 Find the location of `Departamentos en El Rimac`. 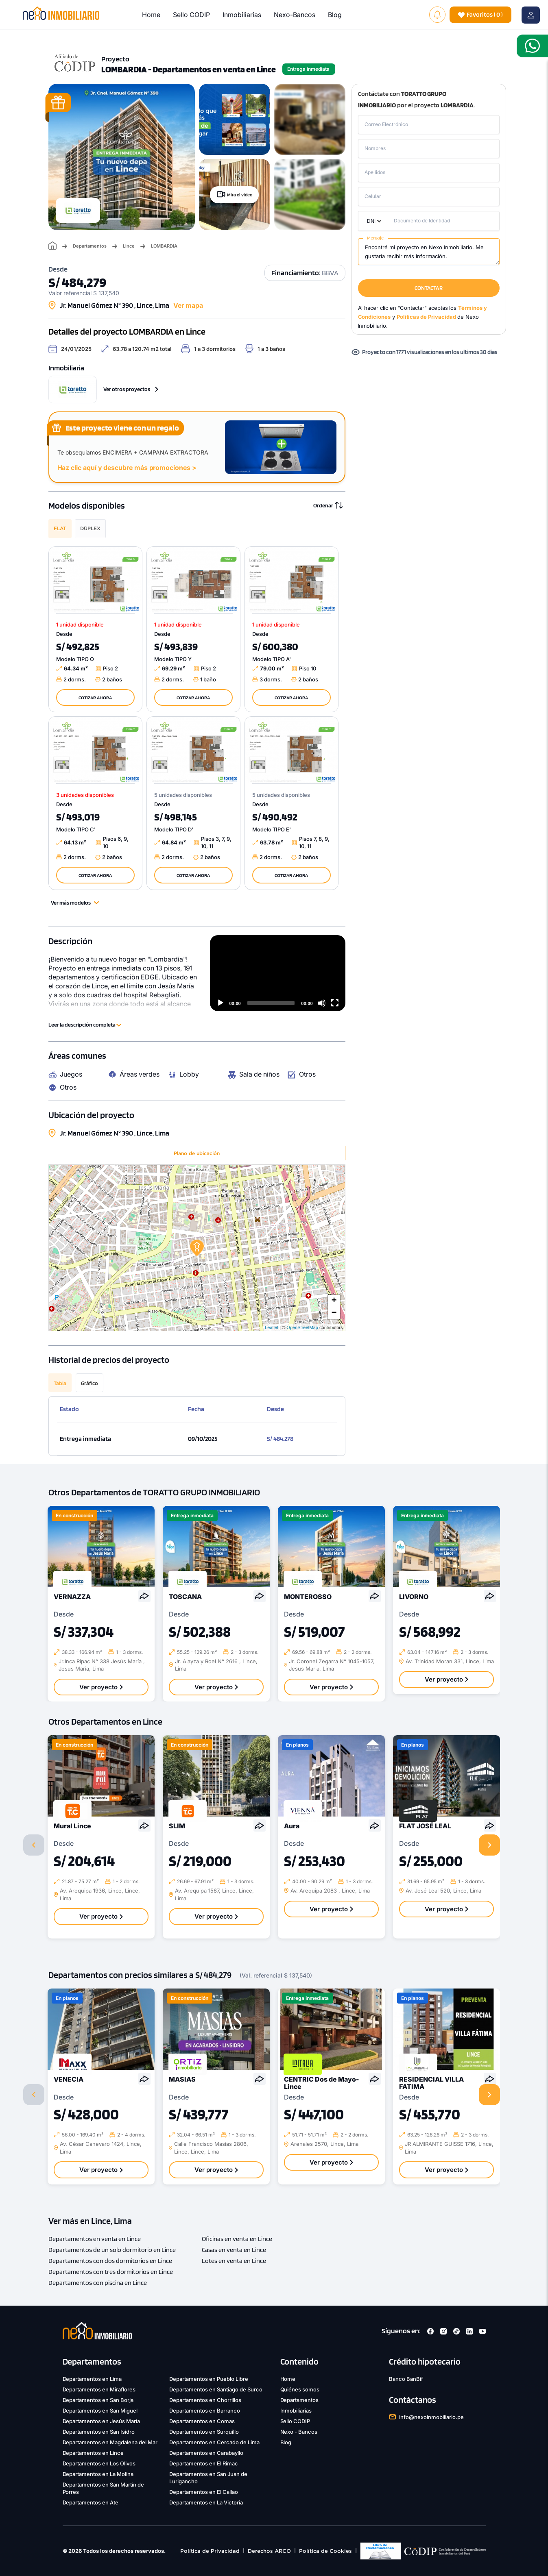

Departamentos en El Rimac is located at coordinates (203, 2463).